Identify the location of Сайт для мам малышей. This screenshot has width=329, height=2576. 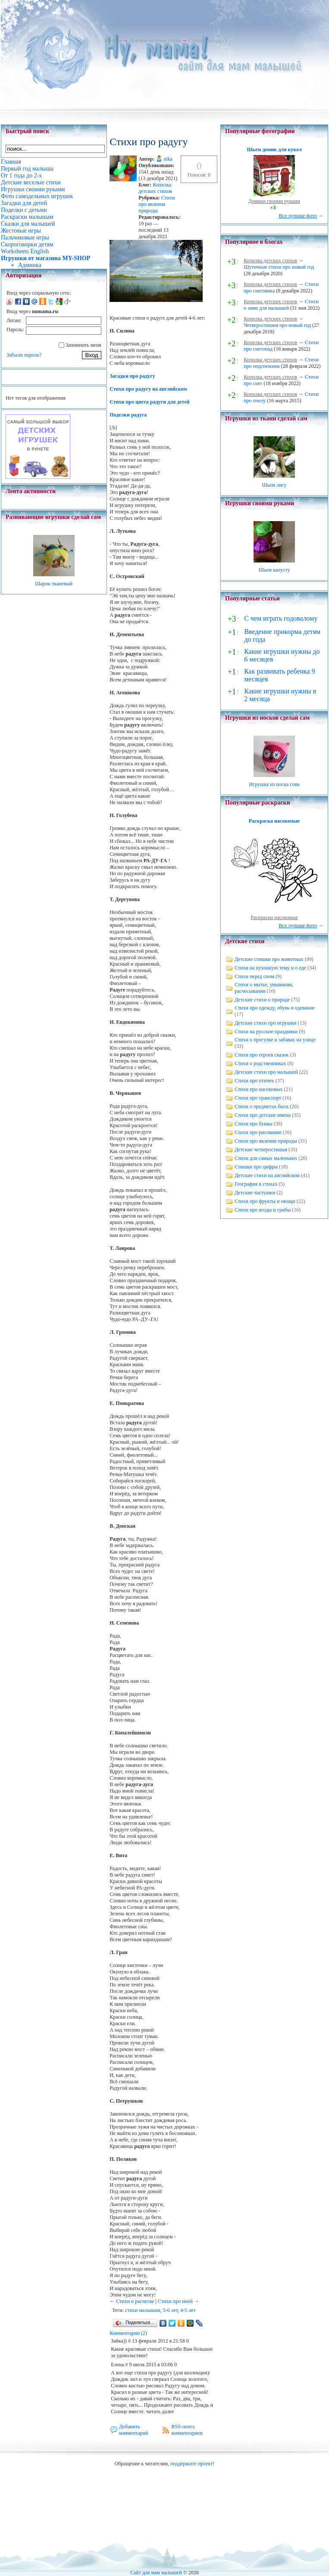
(156, 2573).